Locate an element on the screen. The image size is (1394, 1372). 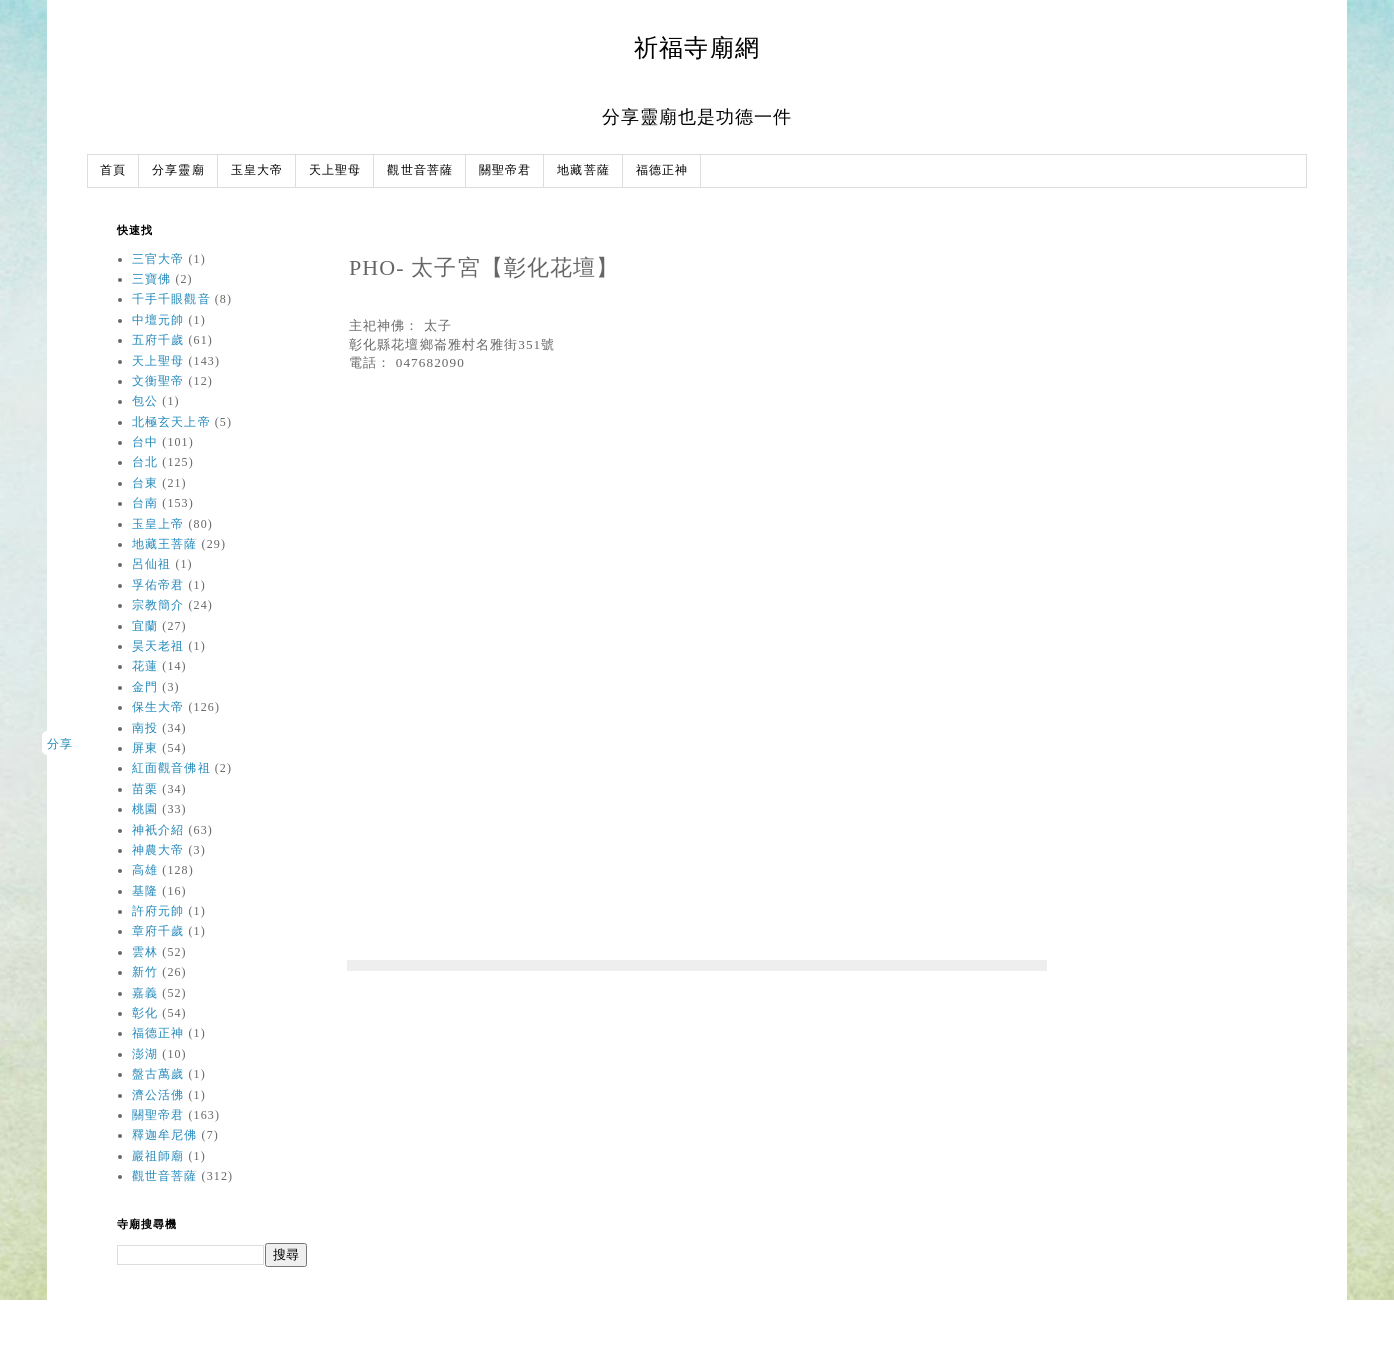
屏東 is located at coordinates (145, 748).